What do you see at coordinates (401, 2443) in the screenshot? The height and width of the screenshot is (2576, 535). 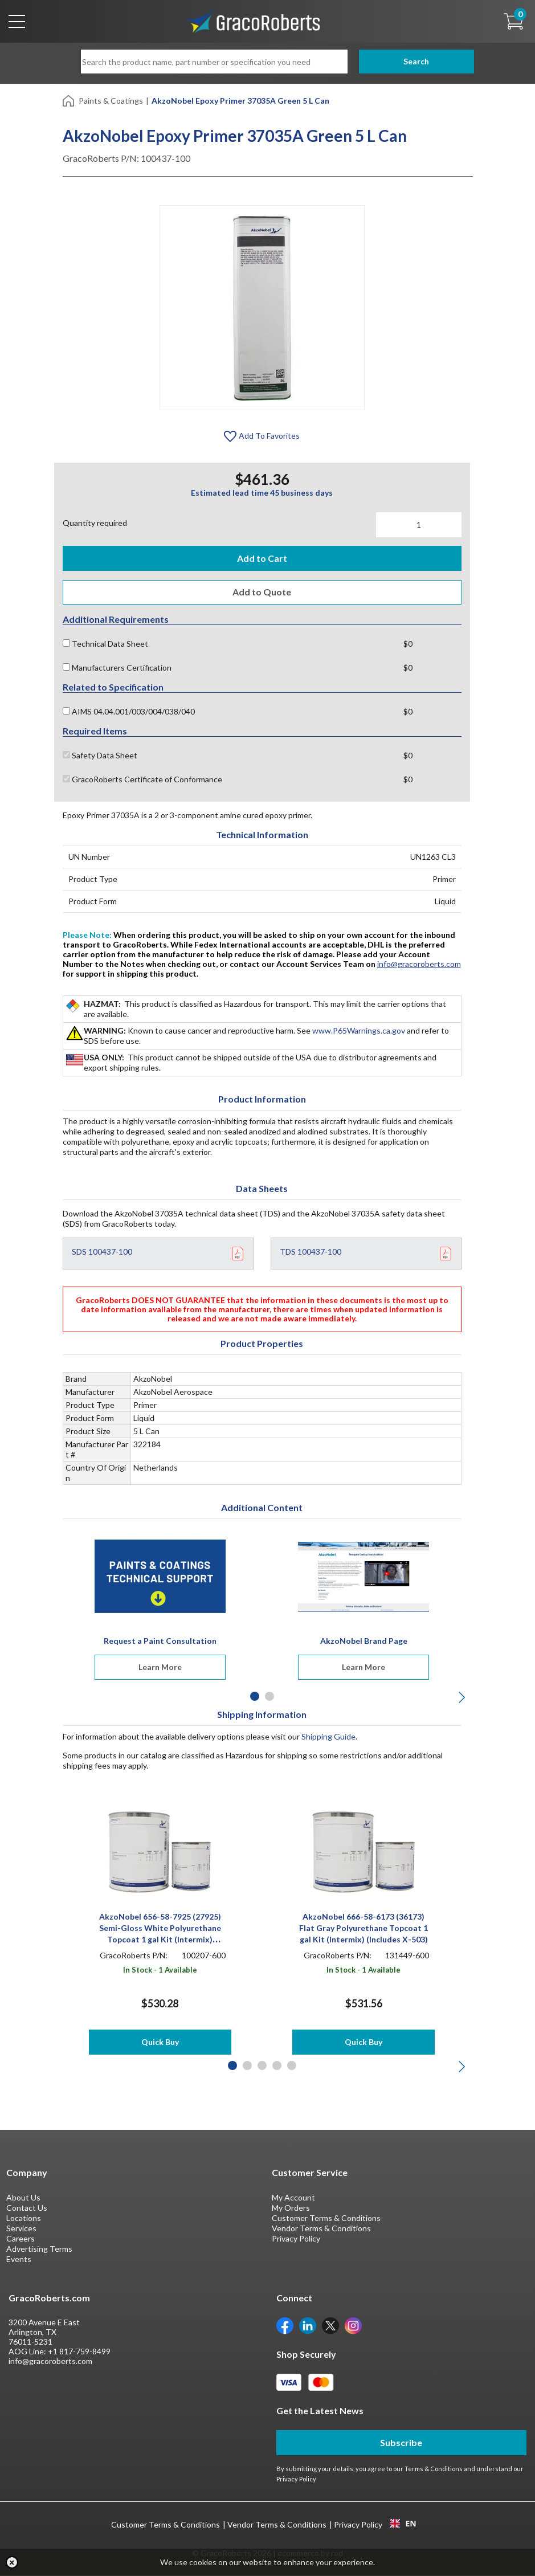 I see `Subscribe` at bounding box center [401, 2443].